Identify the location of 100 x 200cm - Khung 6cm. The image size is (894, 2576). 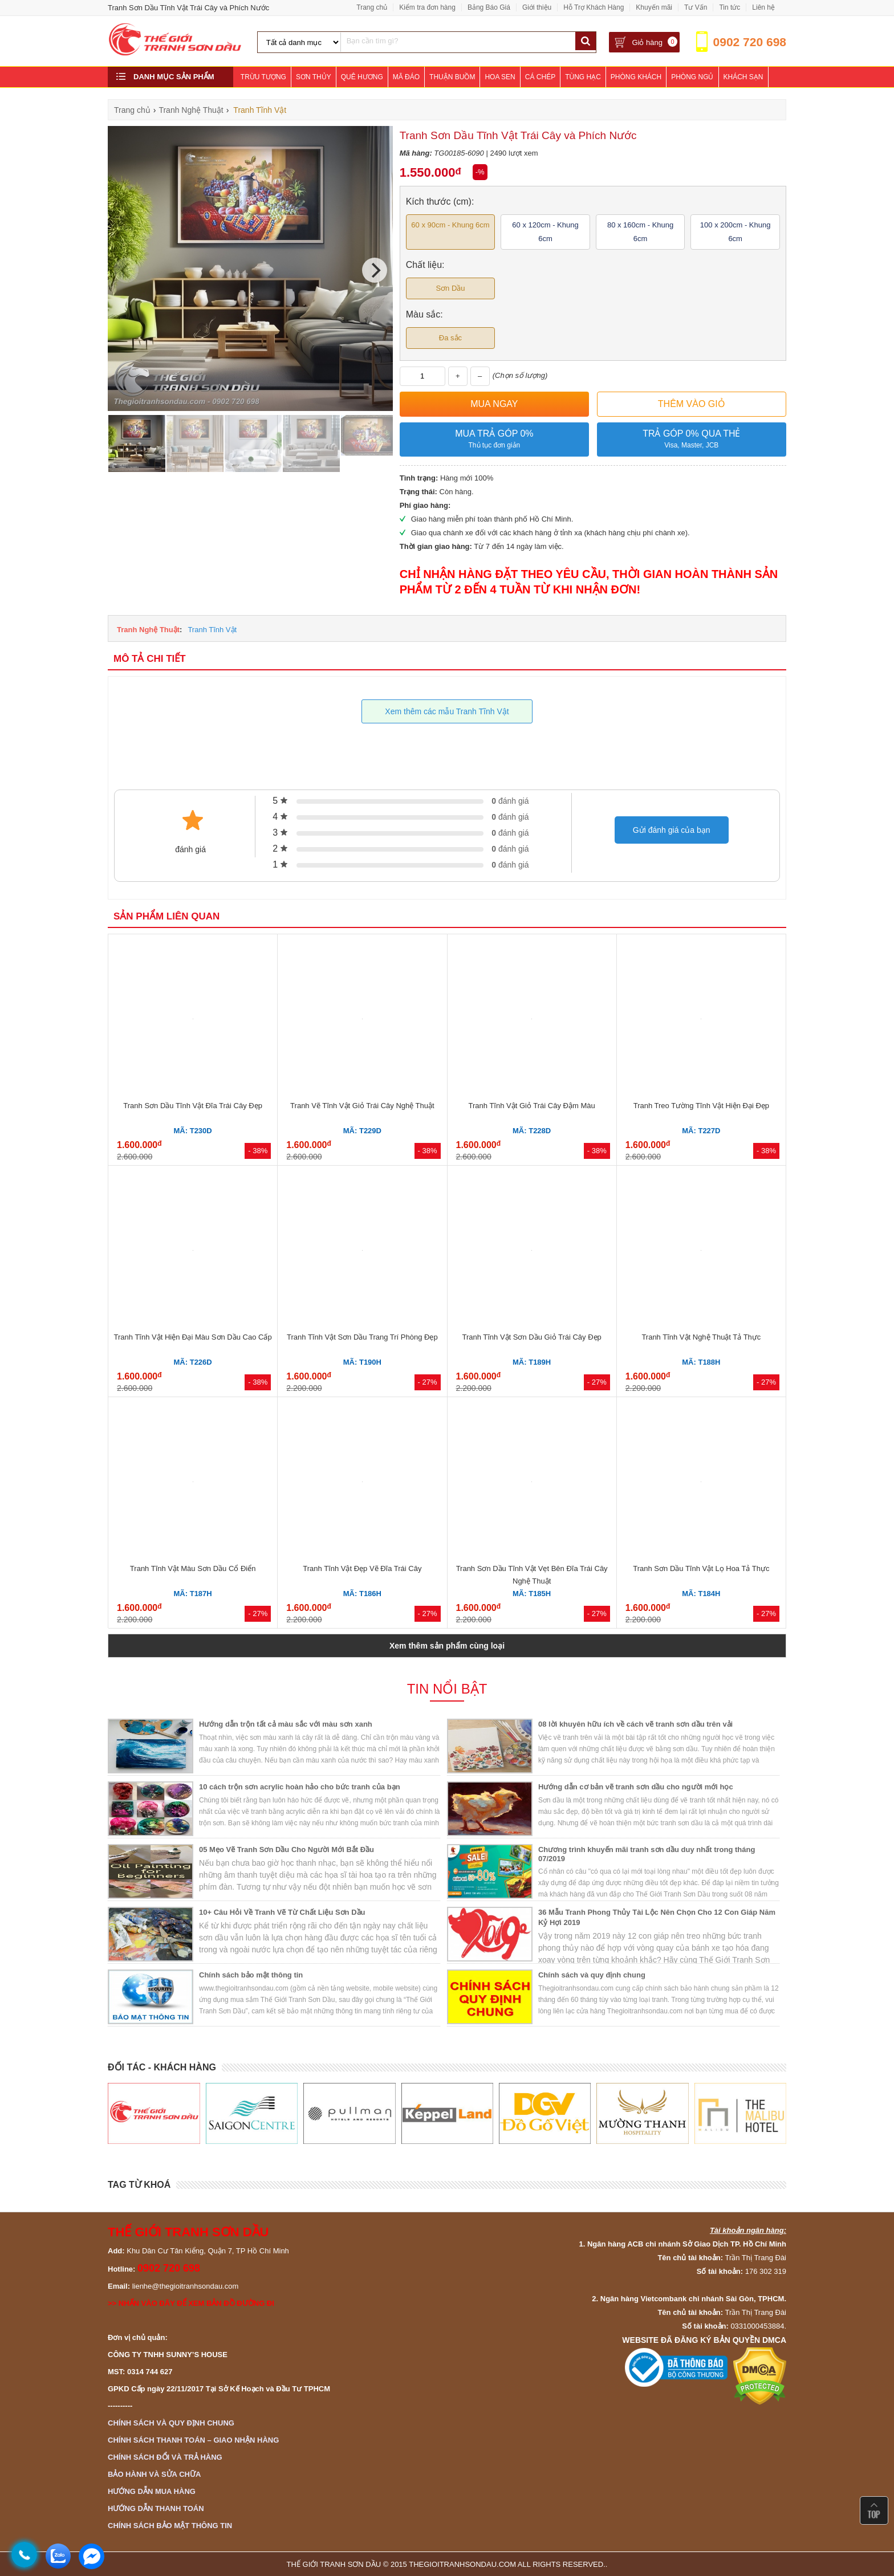
(735, 232).